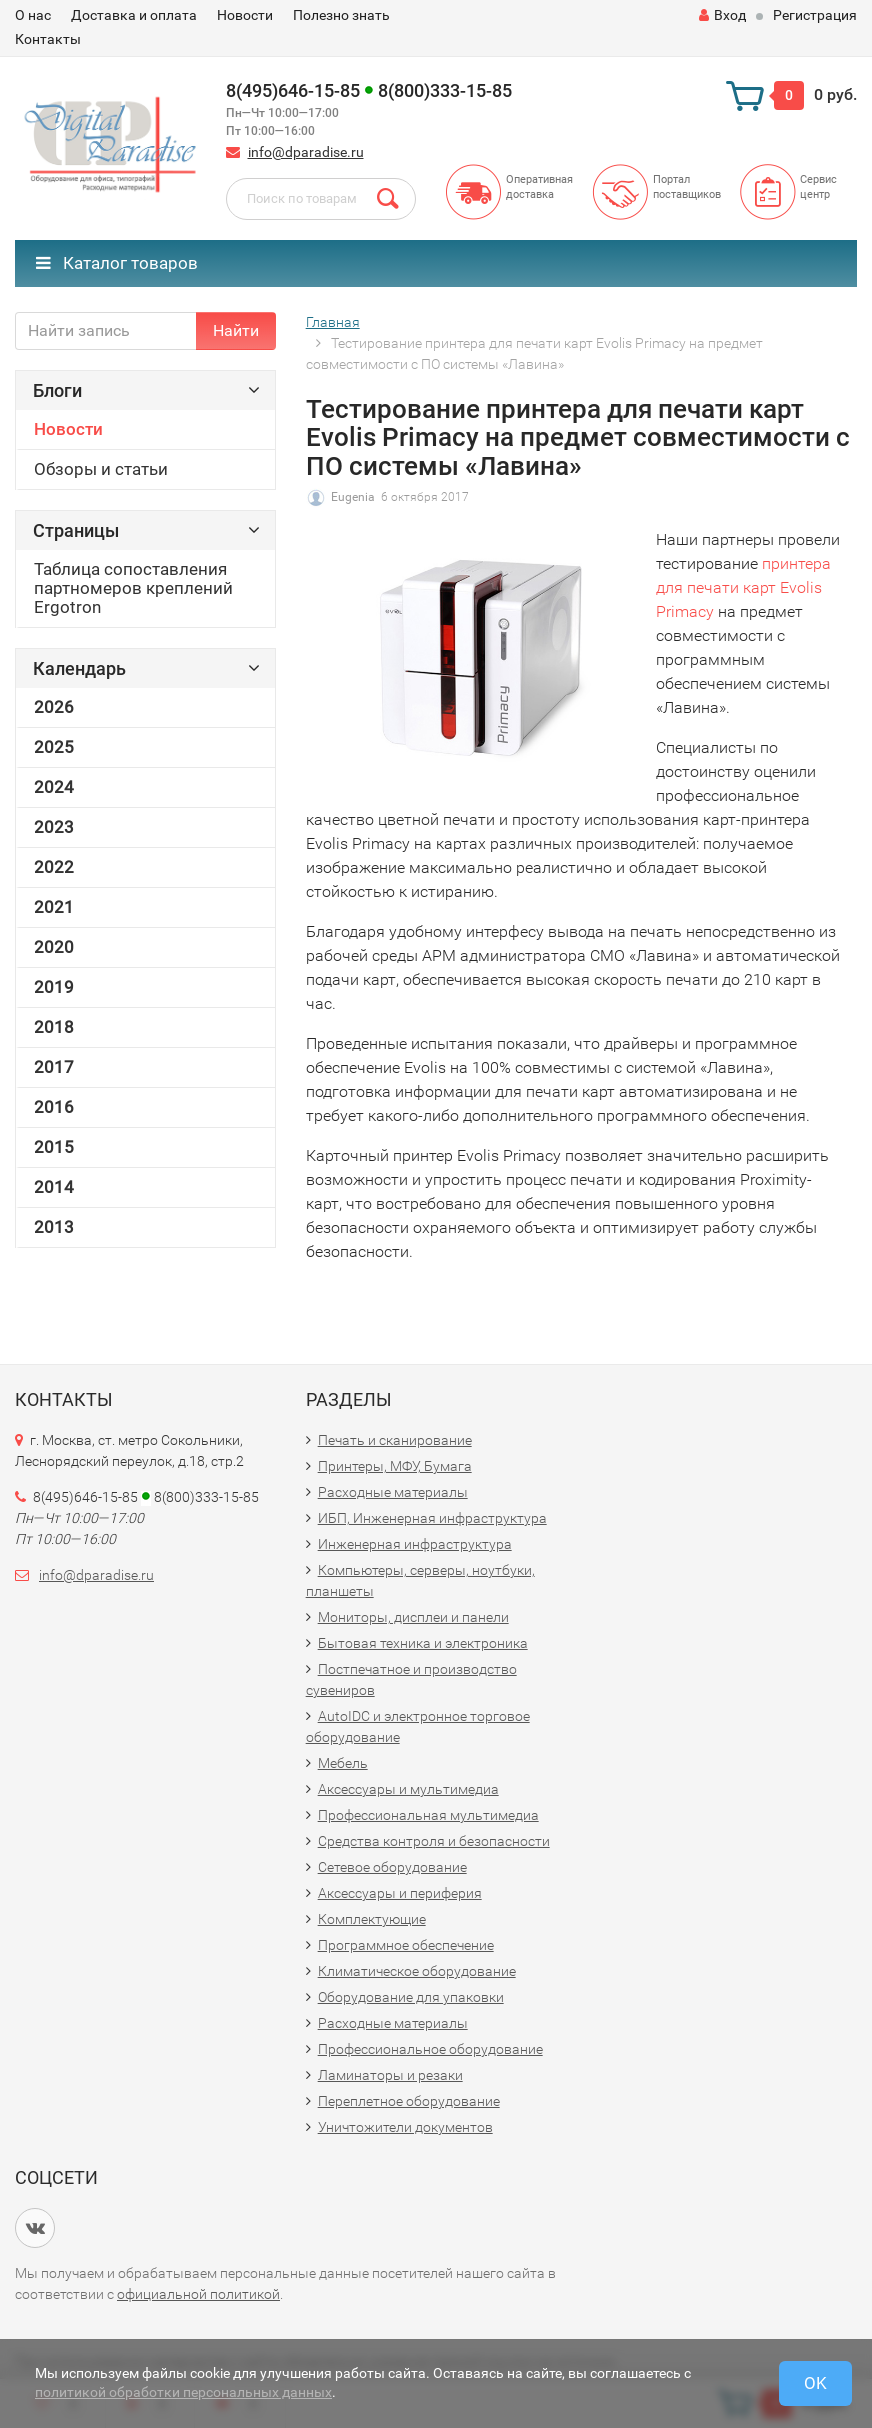  What do you see at coordinates (428, 1815) in the screenshot?
I see `Профессиональная мультимедиа` at bounding box center [428, 1815].